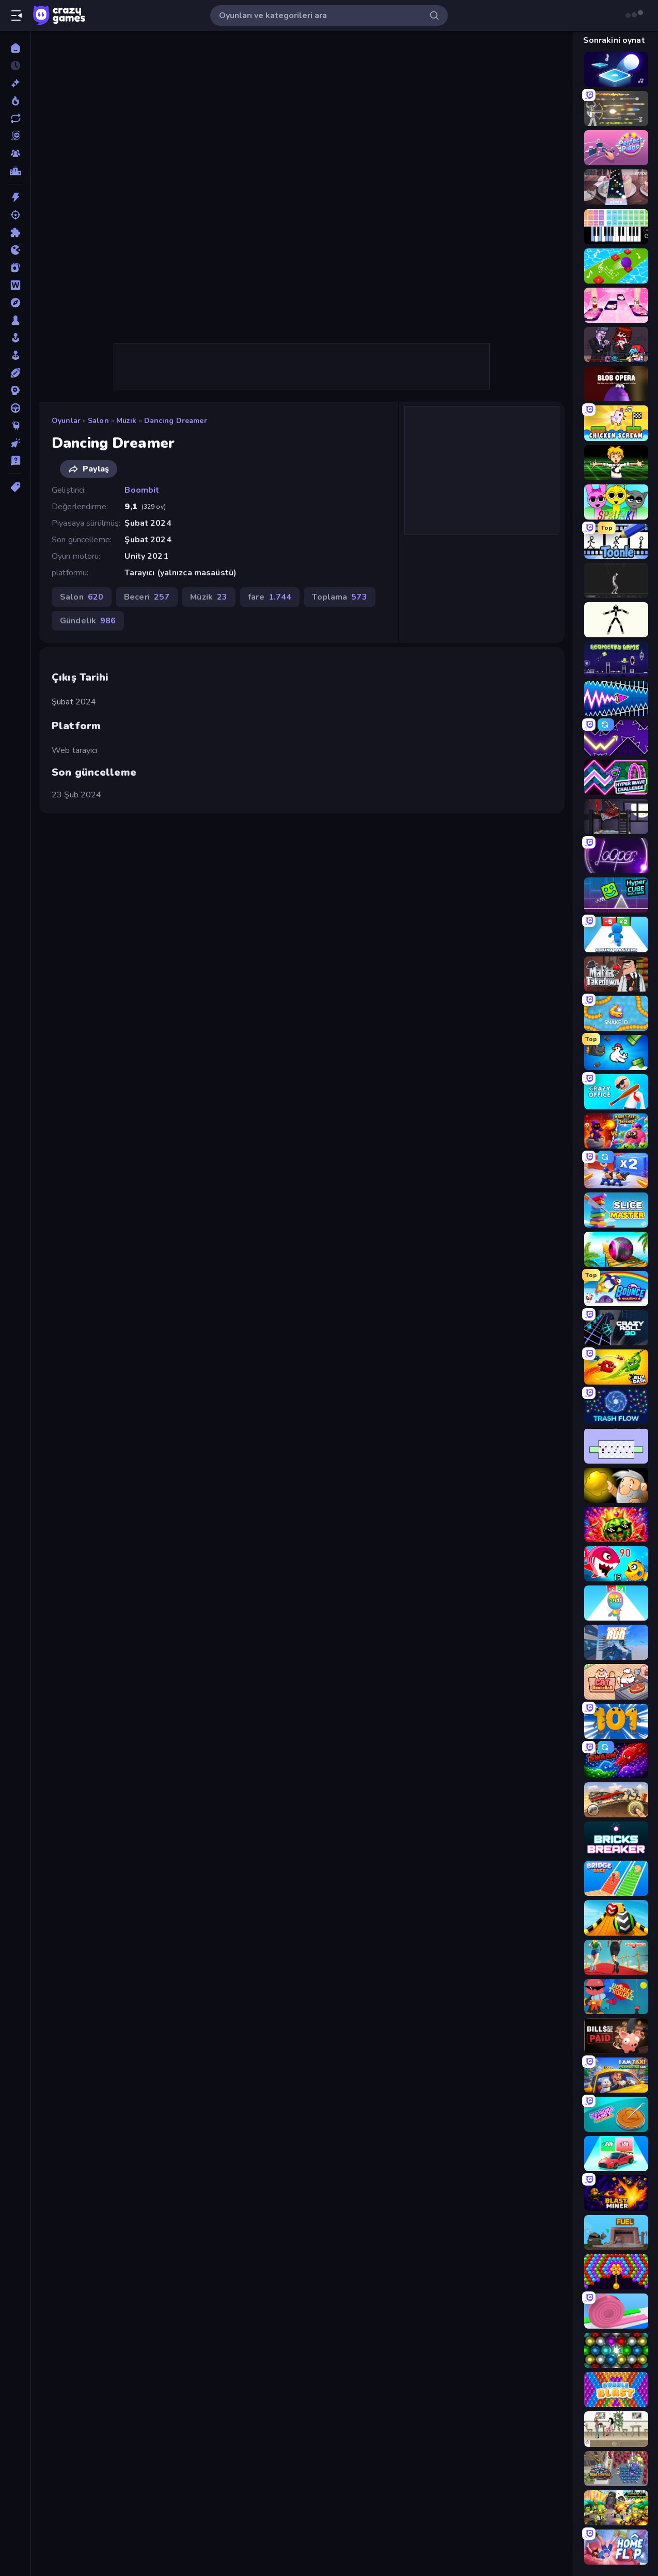 The image size is (658, 2576). I want to click on Salon, so click(98, 421).